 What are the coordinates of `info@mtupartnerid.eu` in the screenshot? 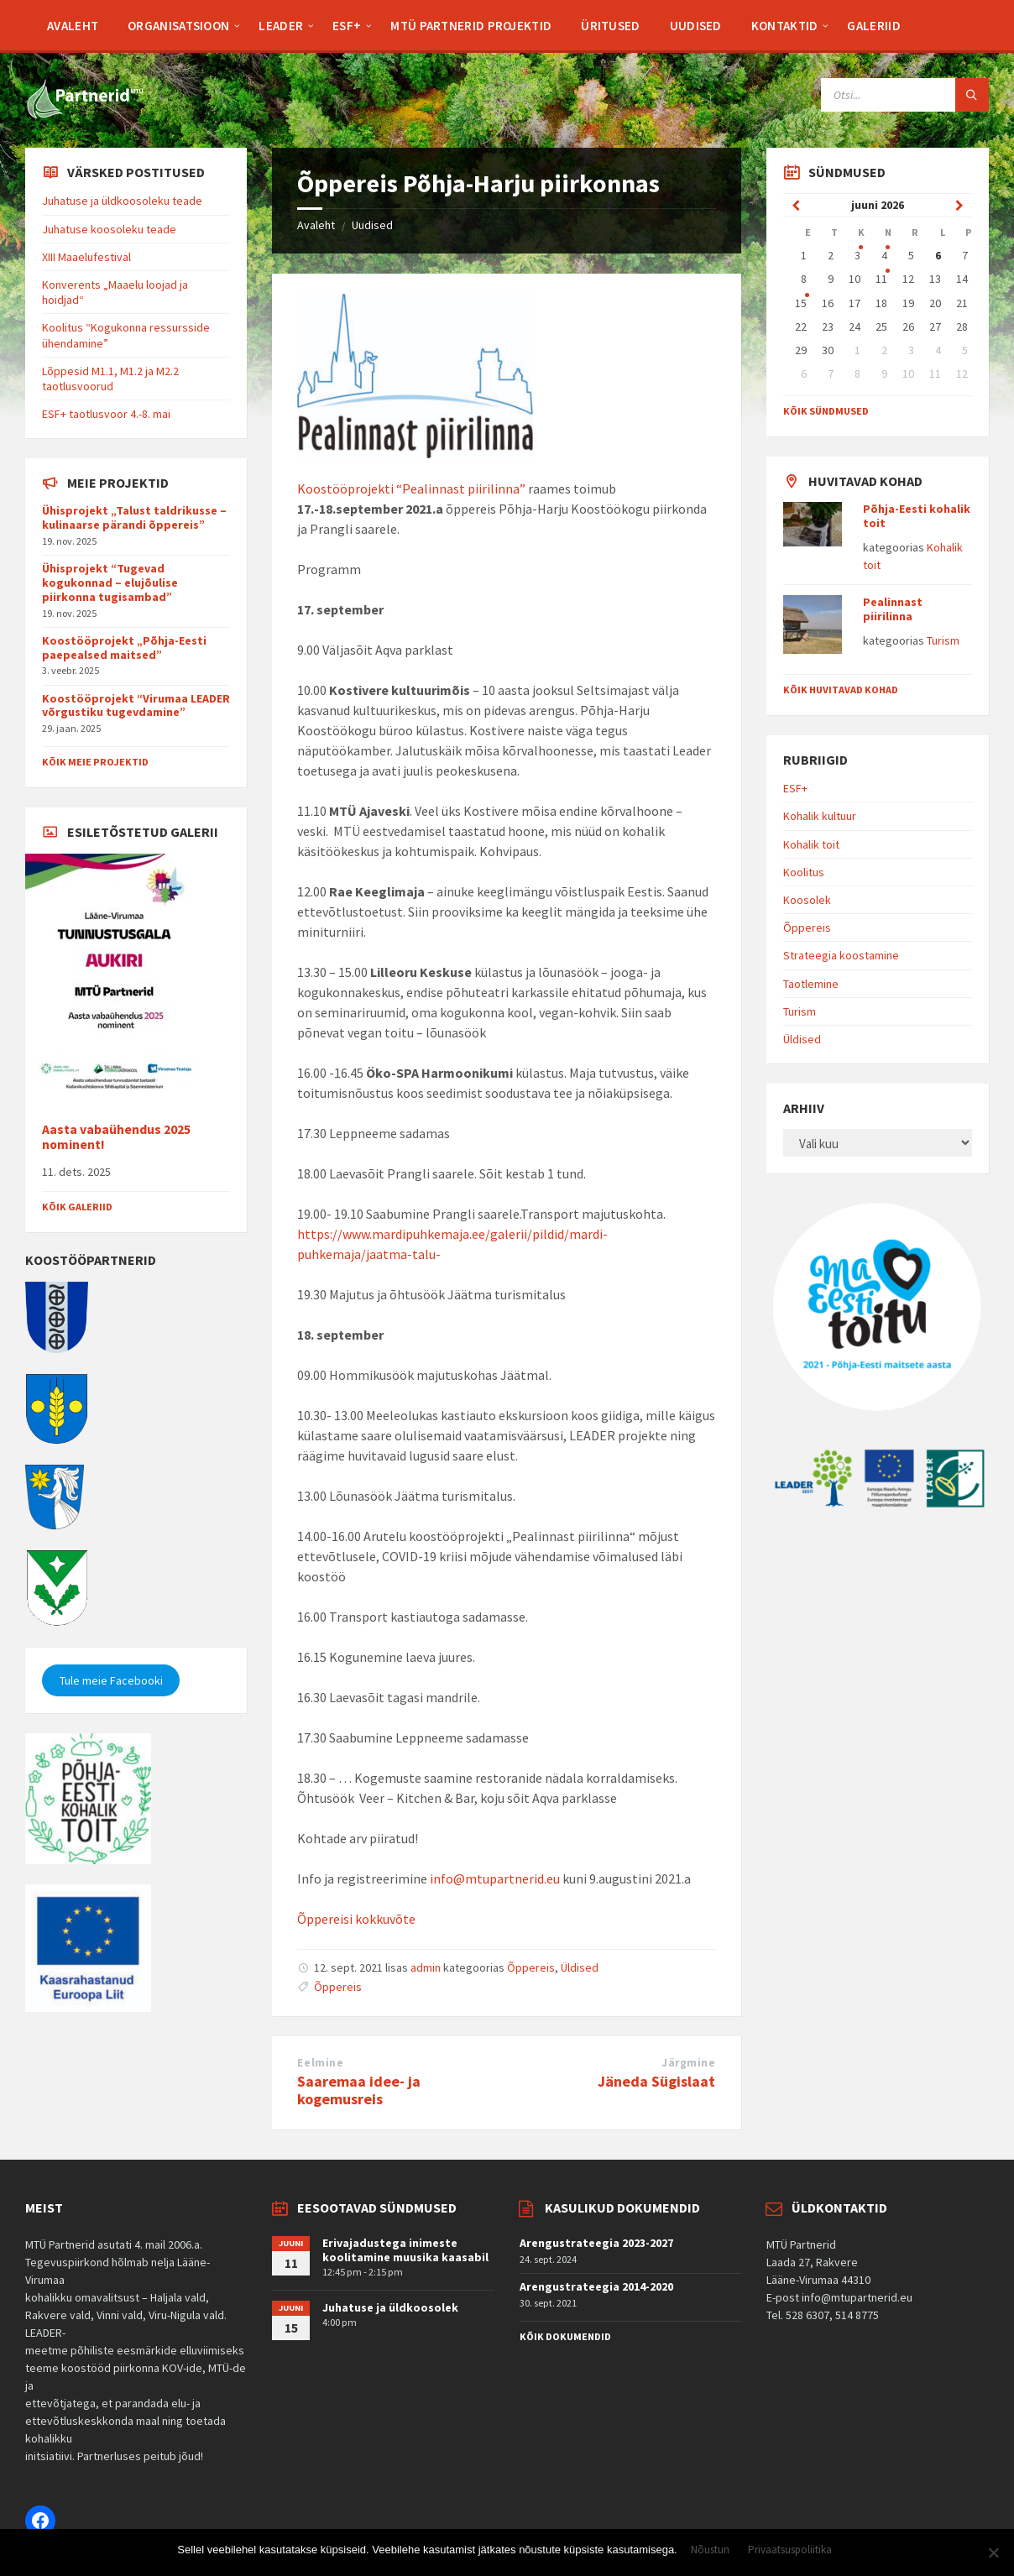 It's located at (495, 1878).